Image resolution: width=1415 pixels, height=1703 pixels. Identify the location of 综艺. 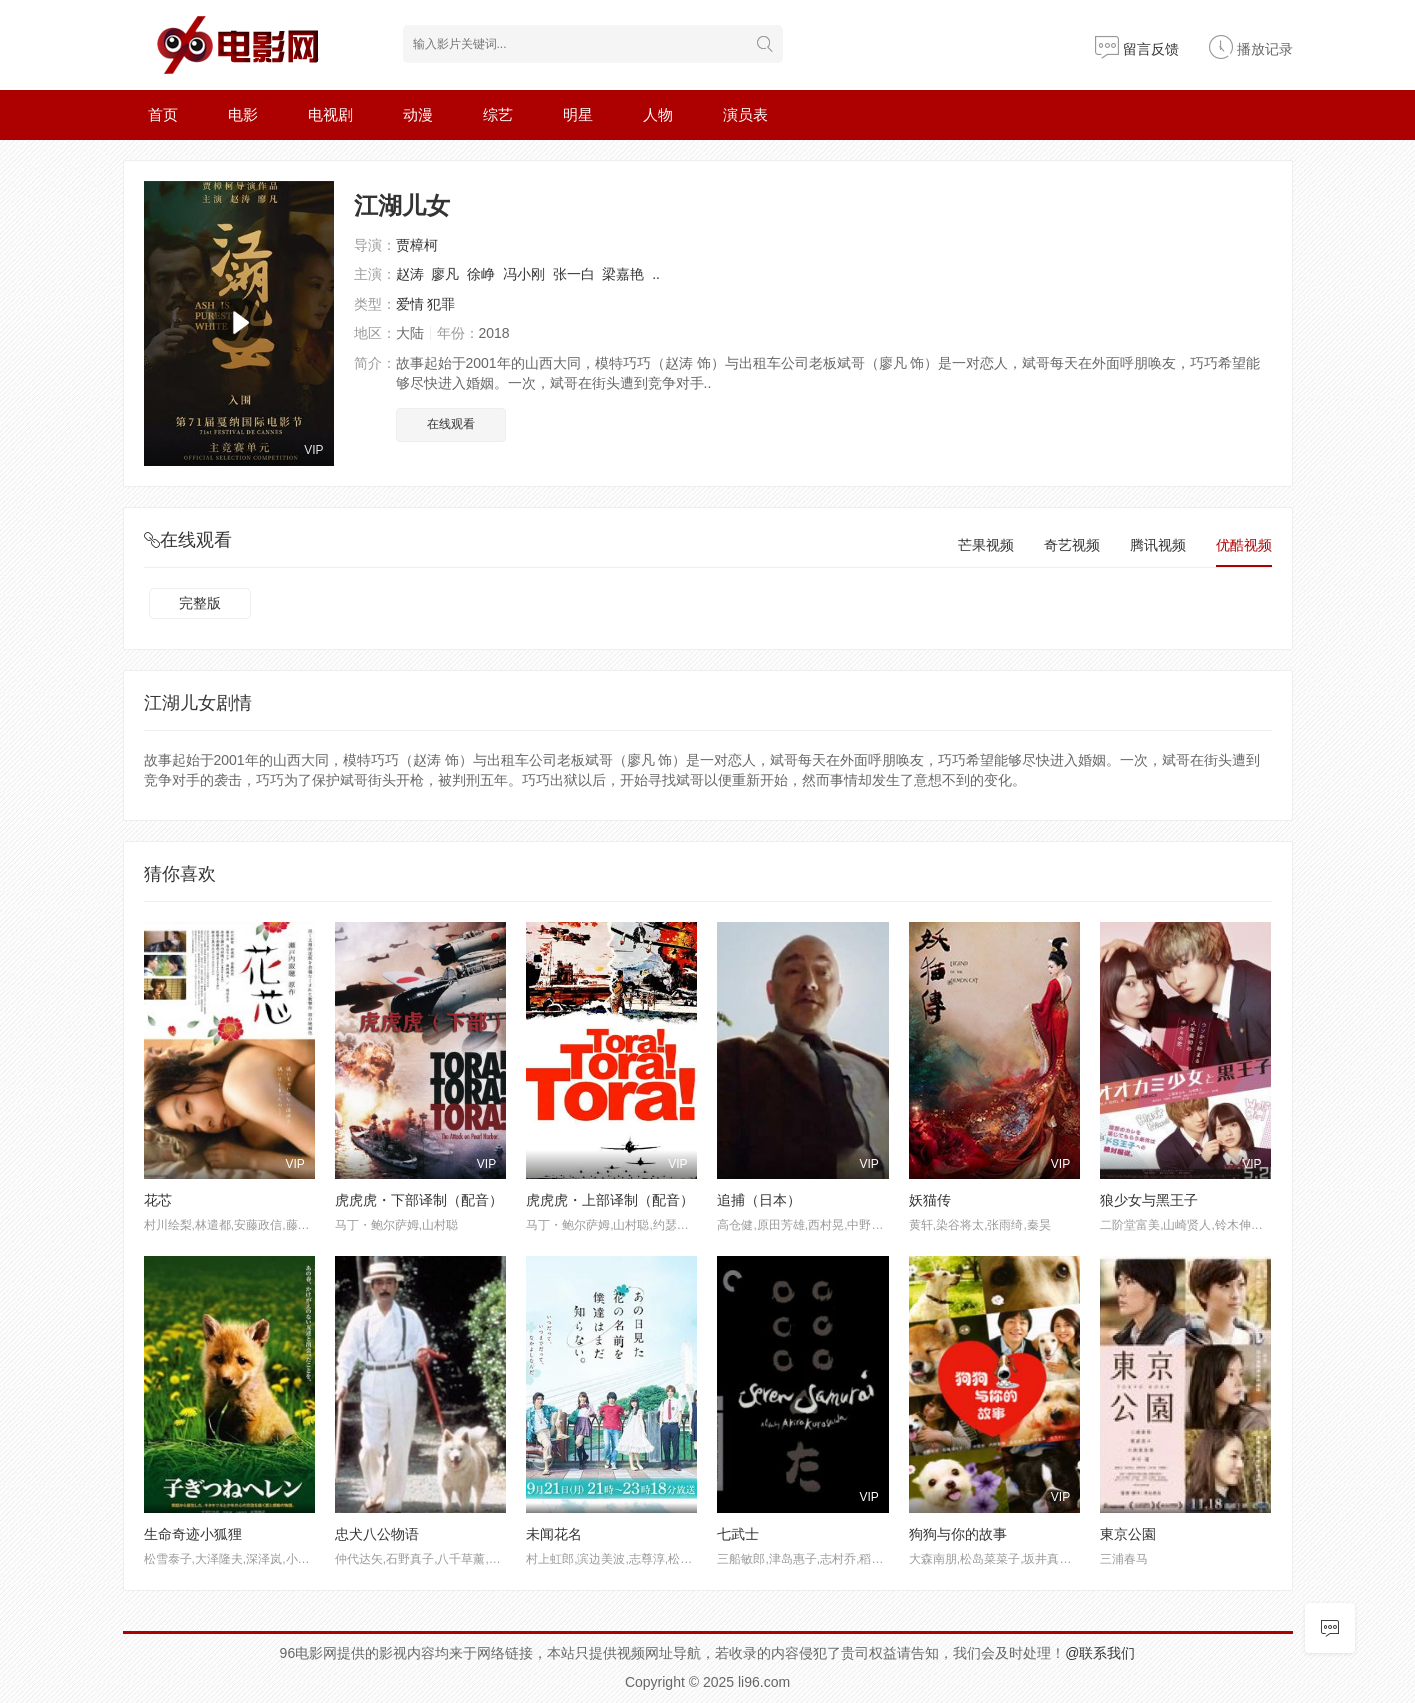
(498, 114).